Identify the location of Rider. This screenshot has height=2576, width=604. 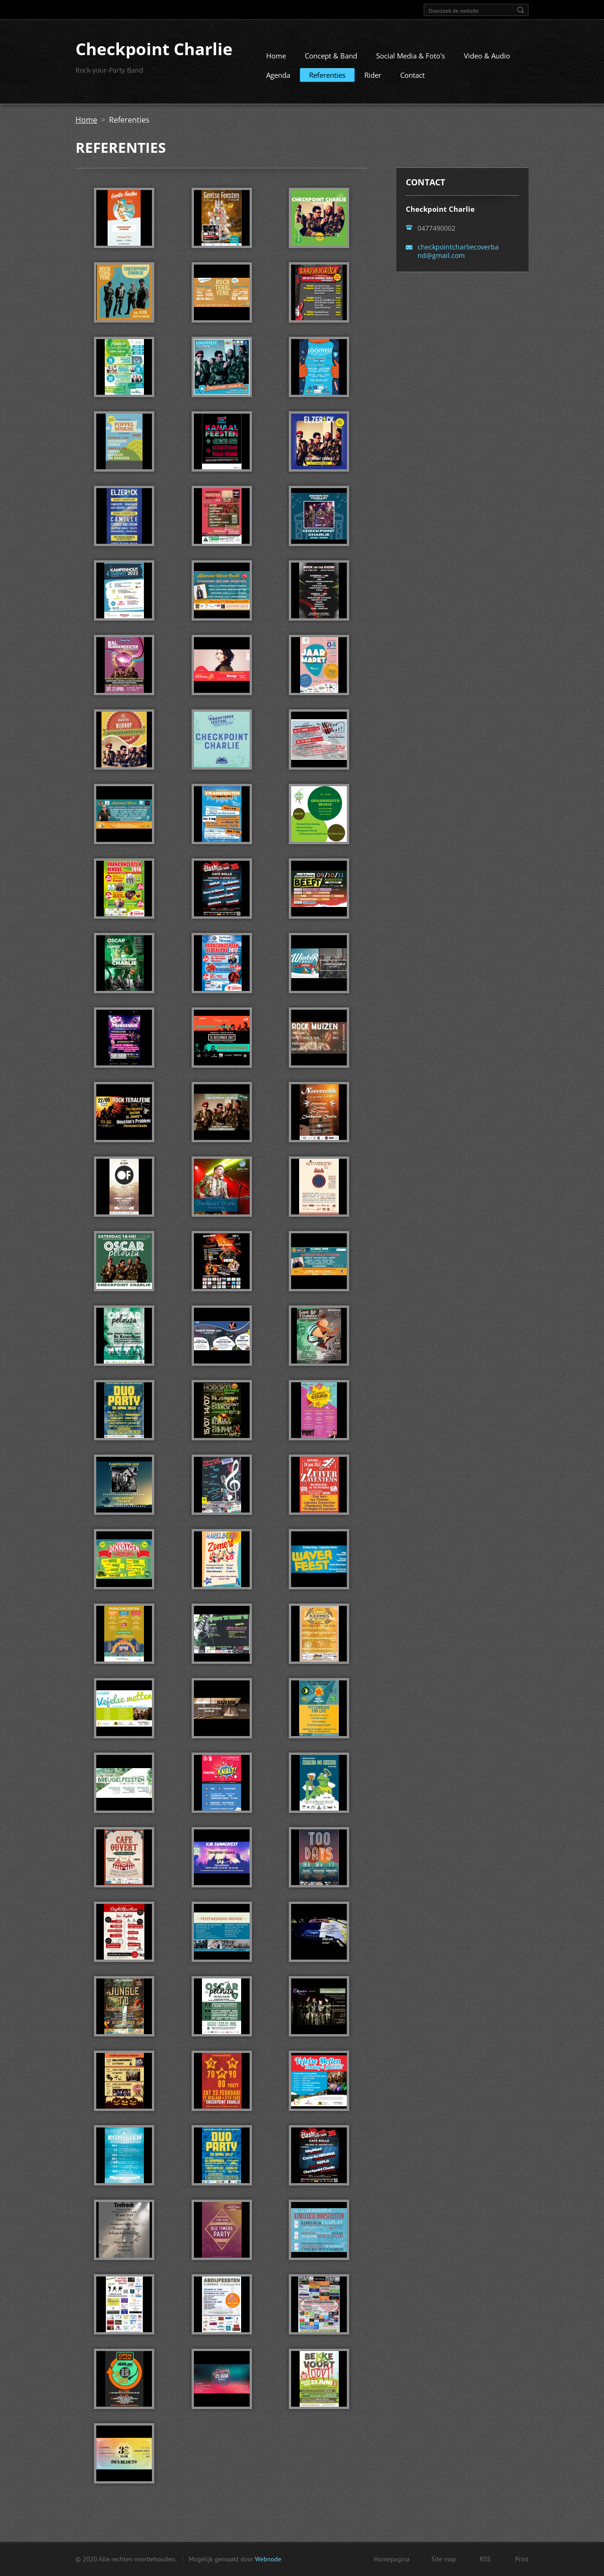
(372, 78).